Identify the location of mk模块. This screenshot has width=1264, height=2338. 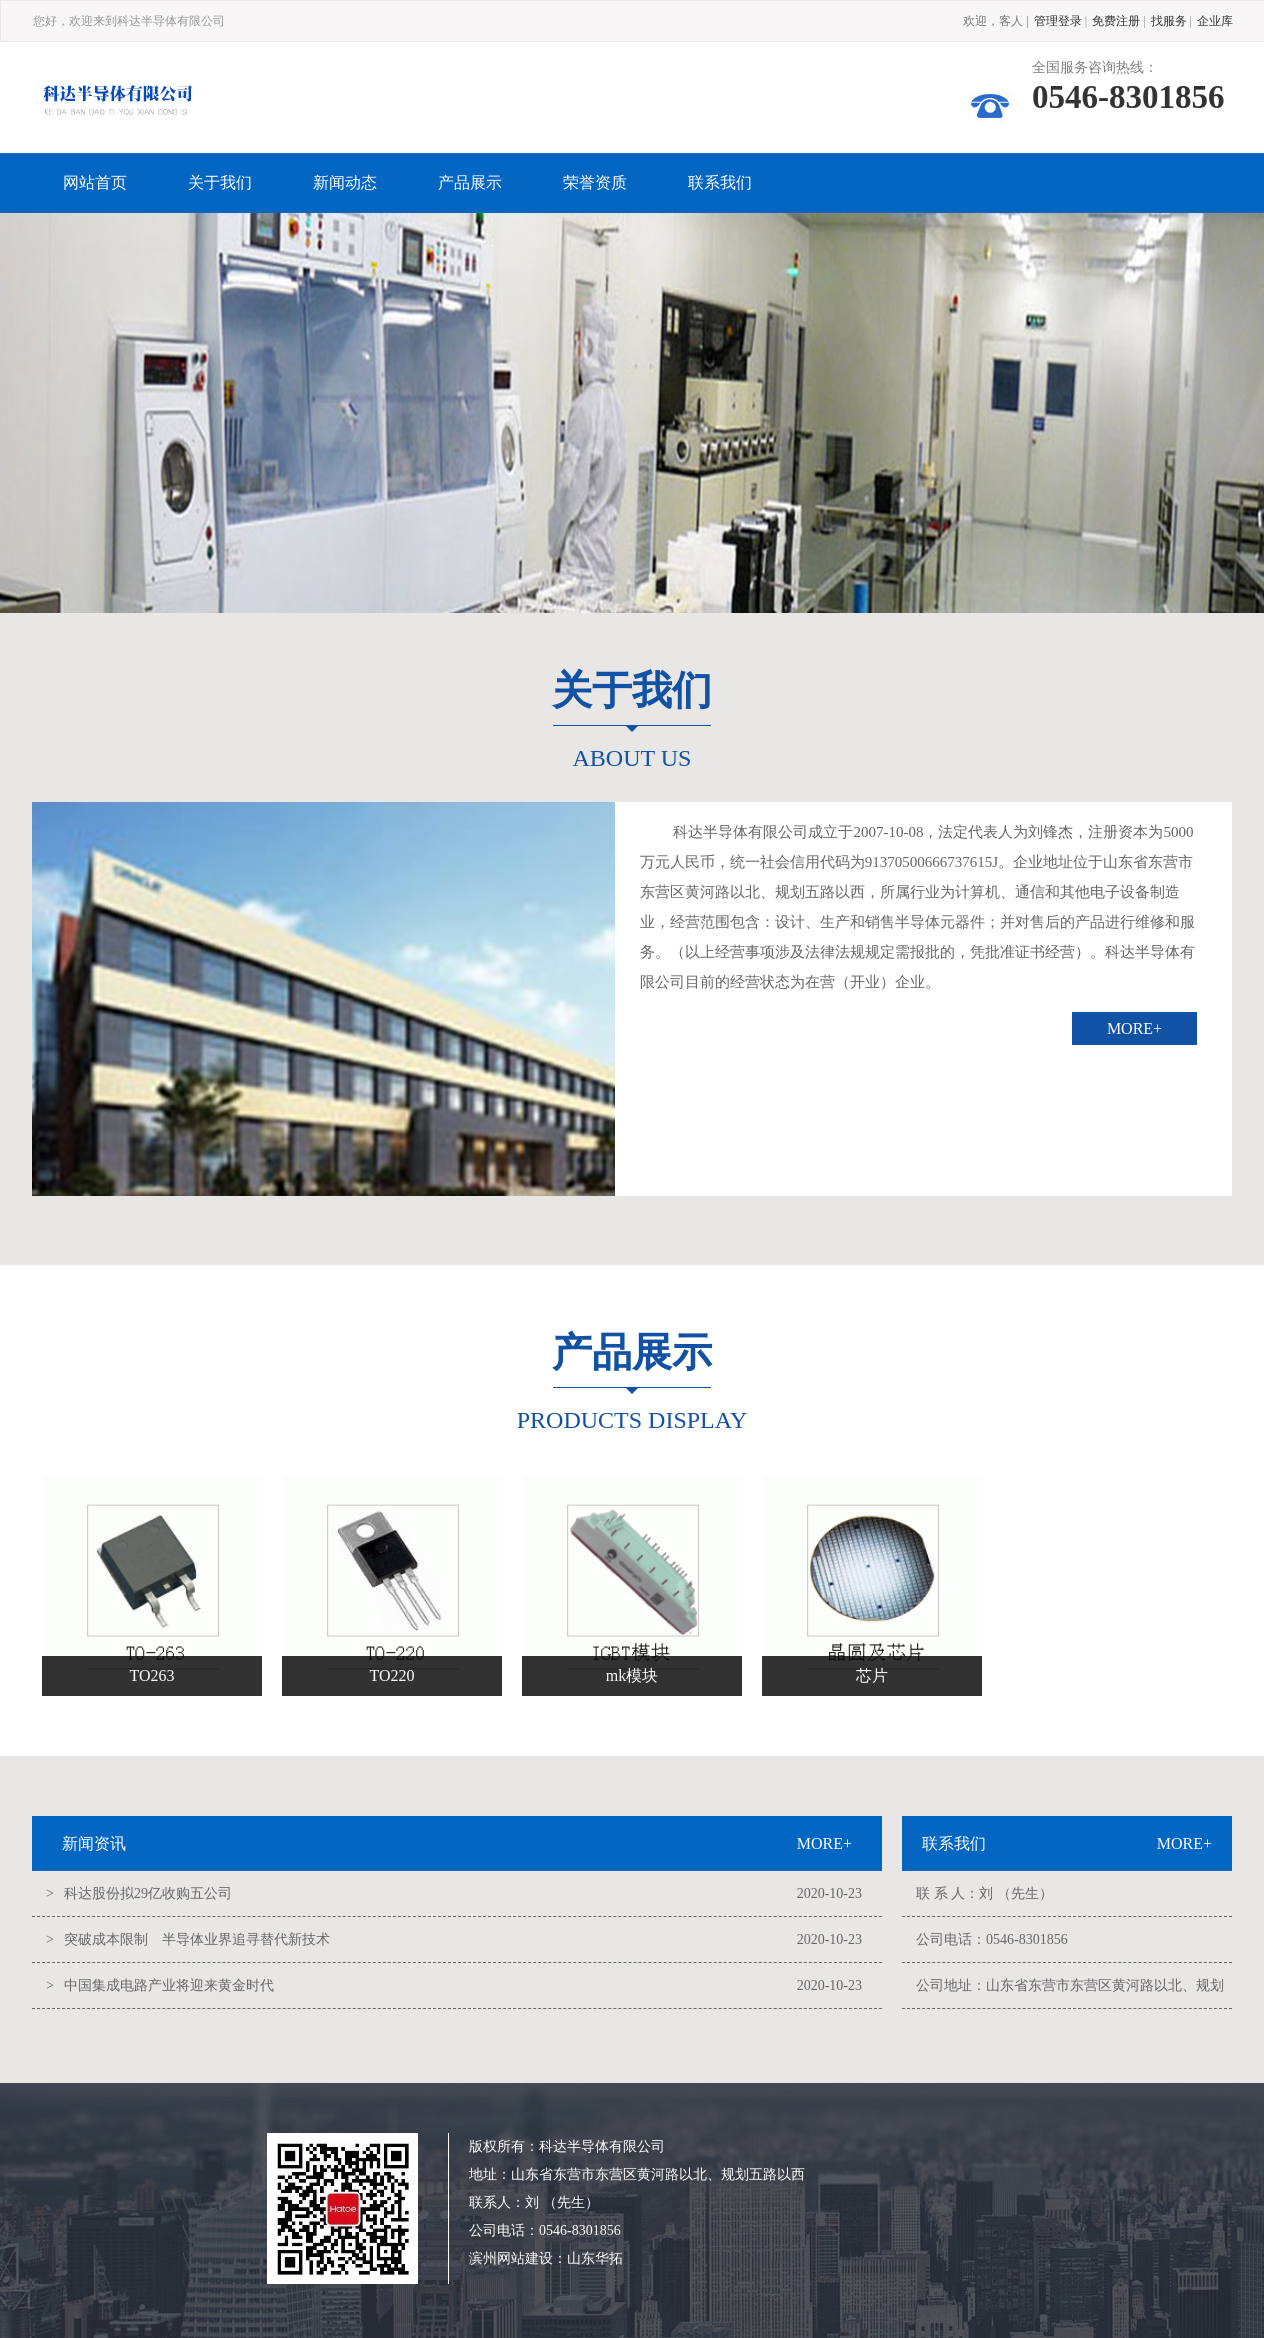
(632, 1675).